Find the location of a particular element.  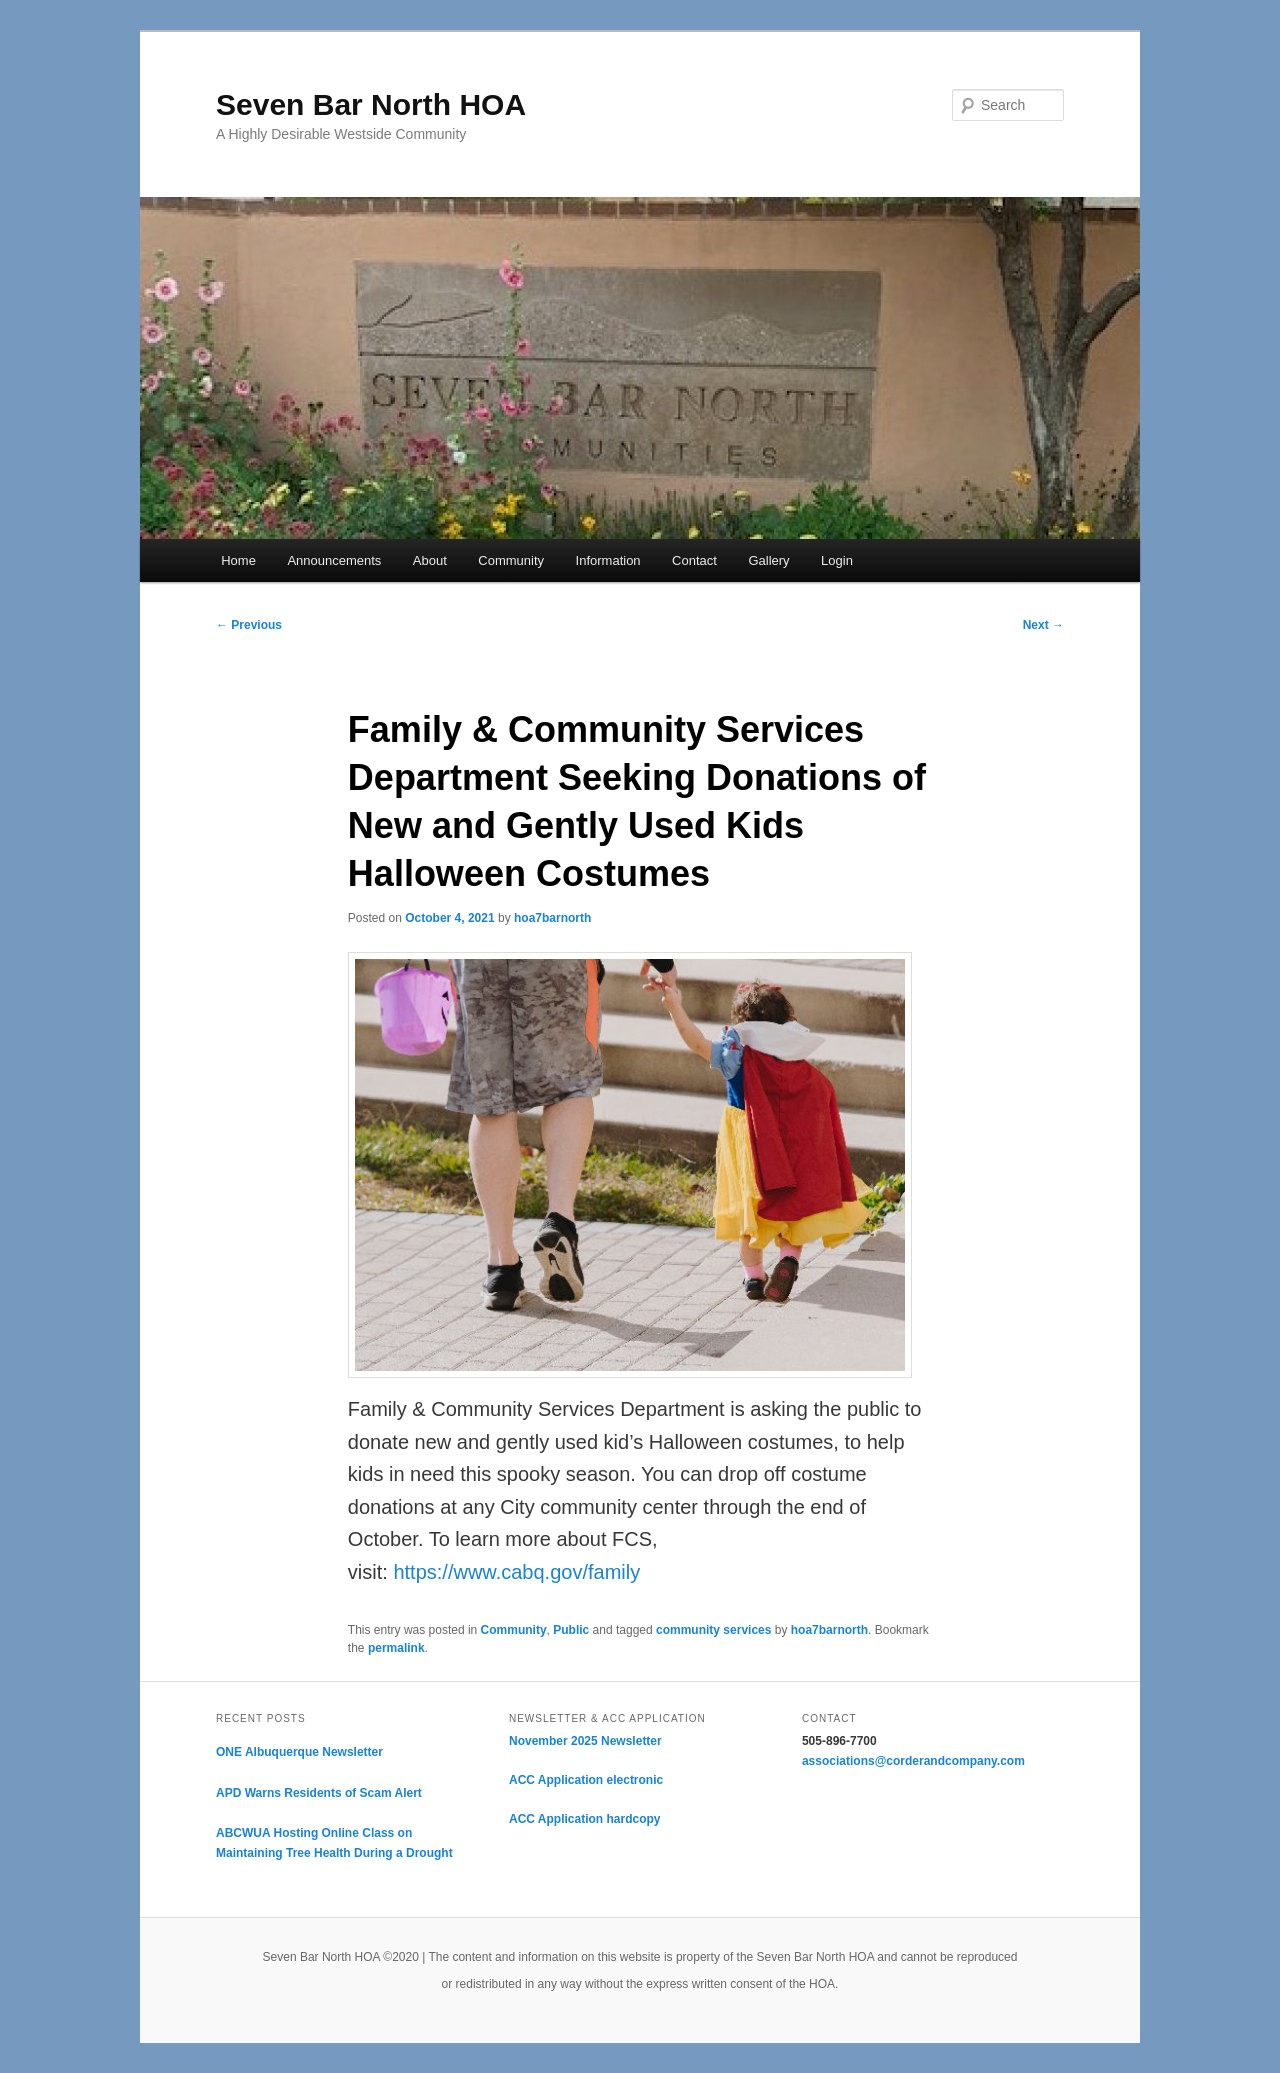

About is located at coordinates (430, 560).